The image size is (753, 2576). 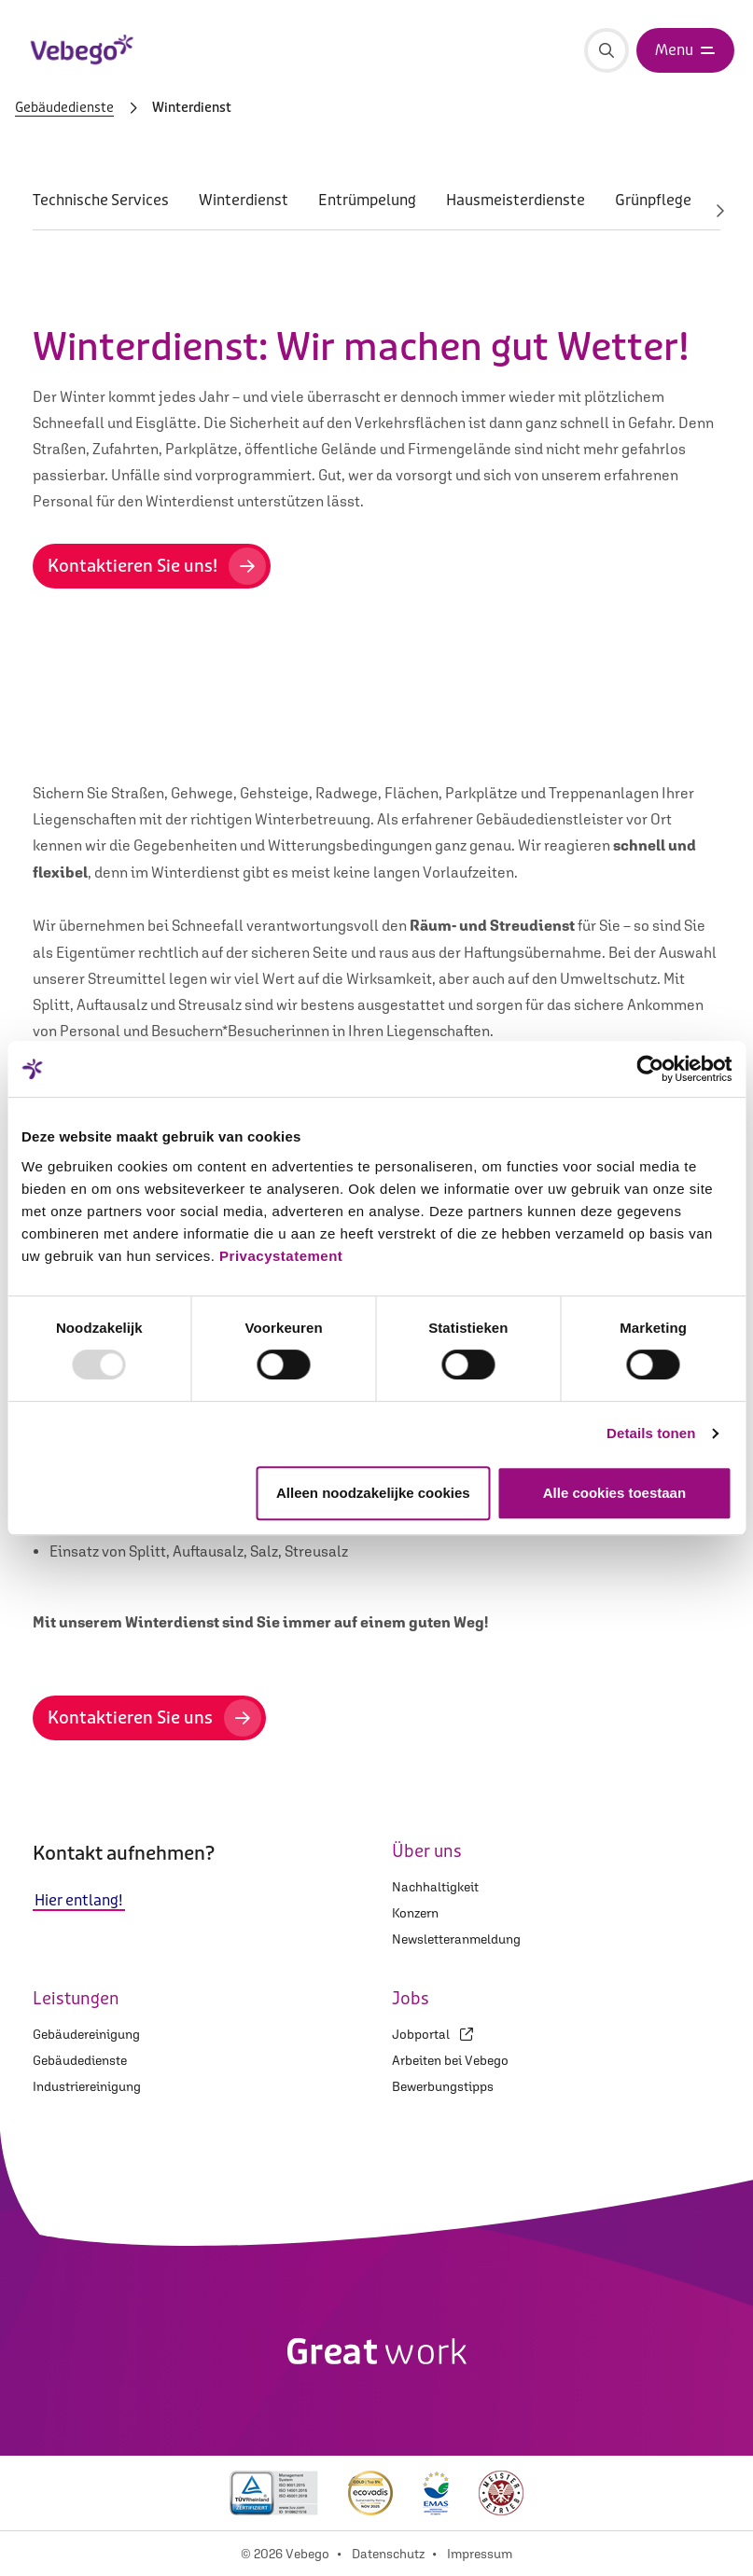 What do you see at coordinates (515, 200) in the screenshot?
I see `Hausmeisterdienste` at bounding box center [515, 200].